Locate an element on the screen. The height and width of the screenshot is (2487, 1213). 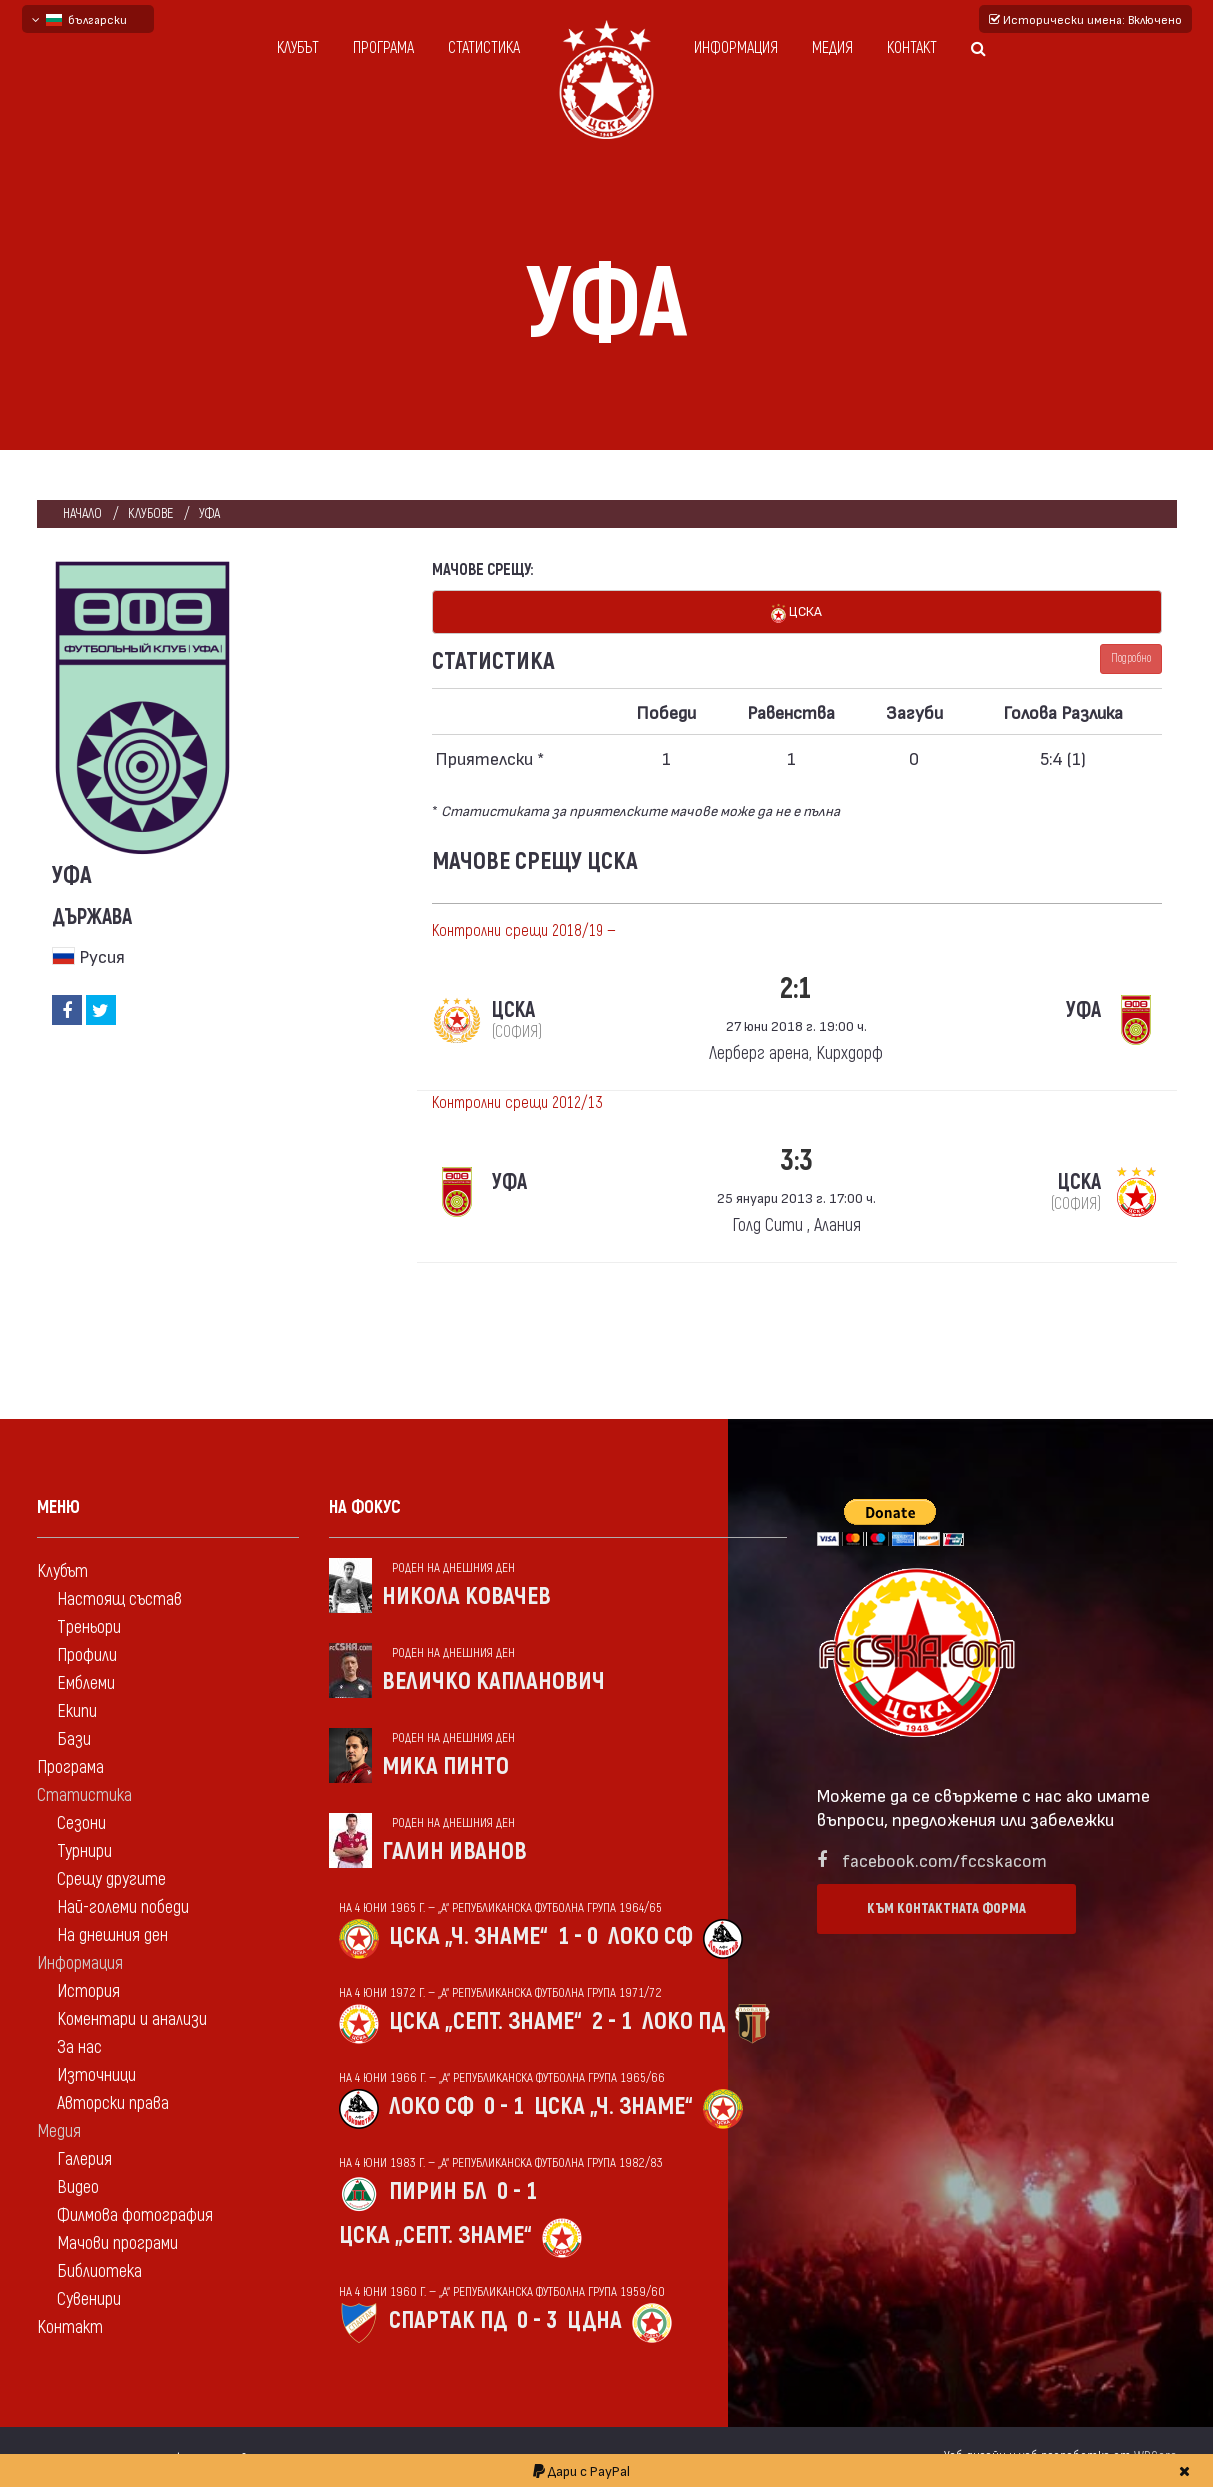
2 - 1 is located at coordinates (612, 2021).